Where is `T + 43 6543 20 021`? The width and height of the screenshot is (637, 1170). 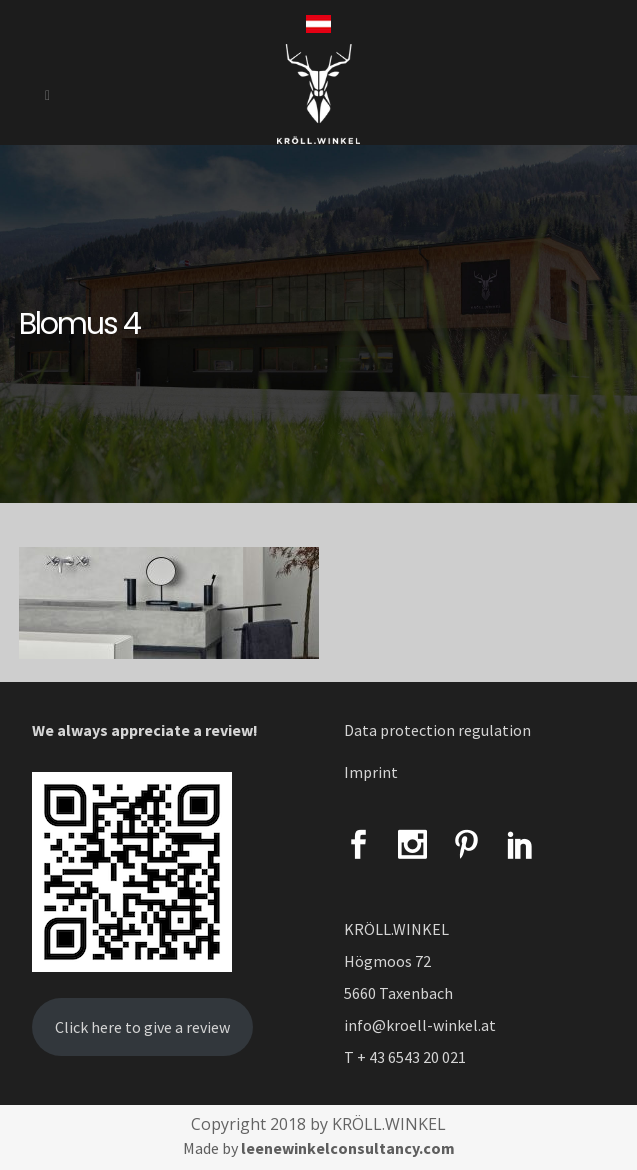
T + 43 6543 20 021 is located at coordinates (405, 1057).